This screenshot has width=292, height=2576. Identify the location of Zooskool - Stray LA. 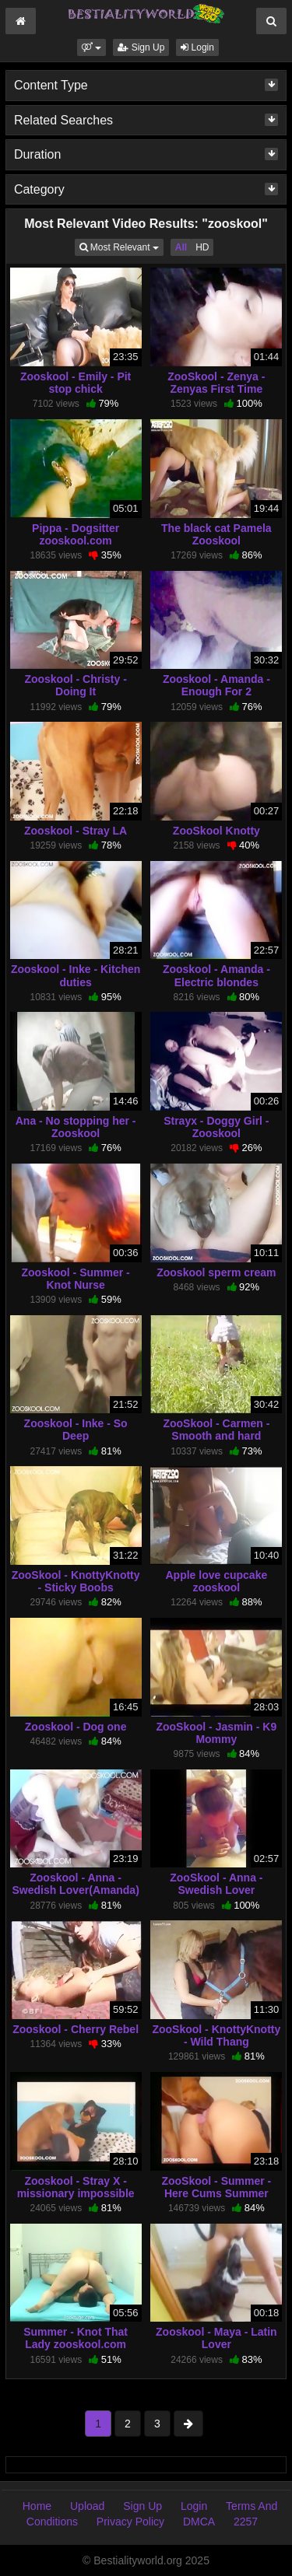
(75, 830).